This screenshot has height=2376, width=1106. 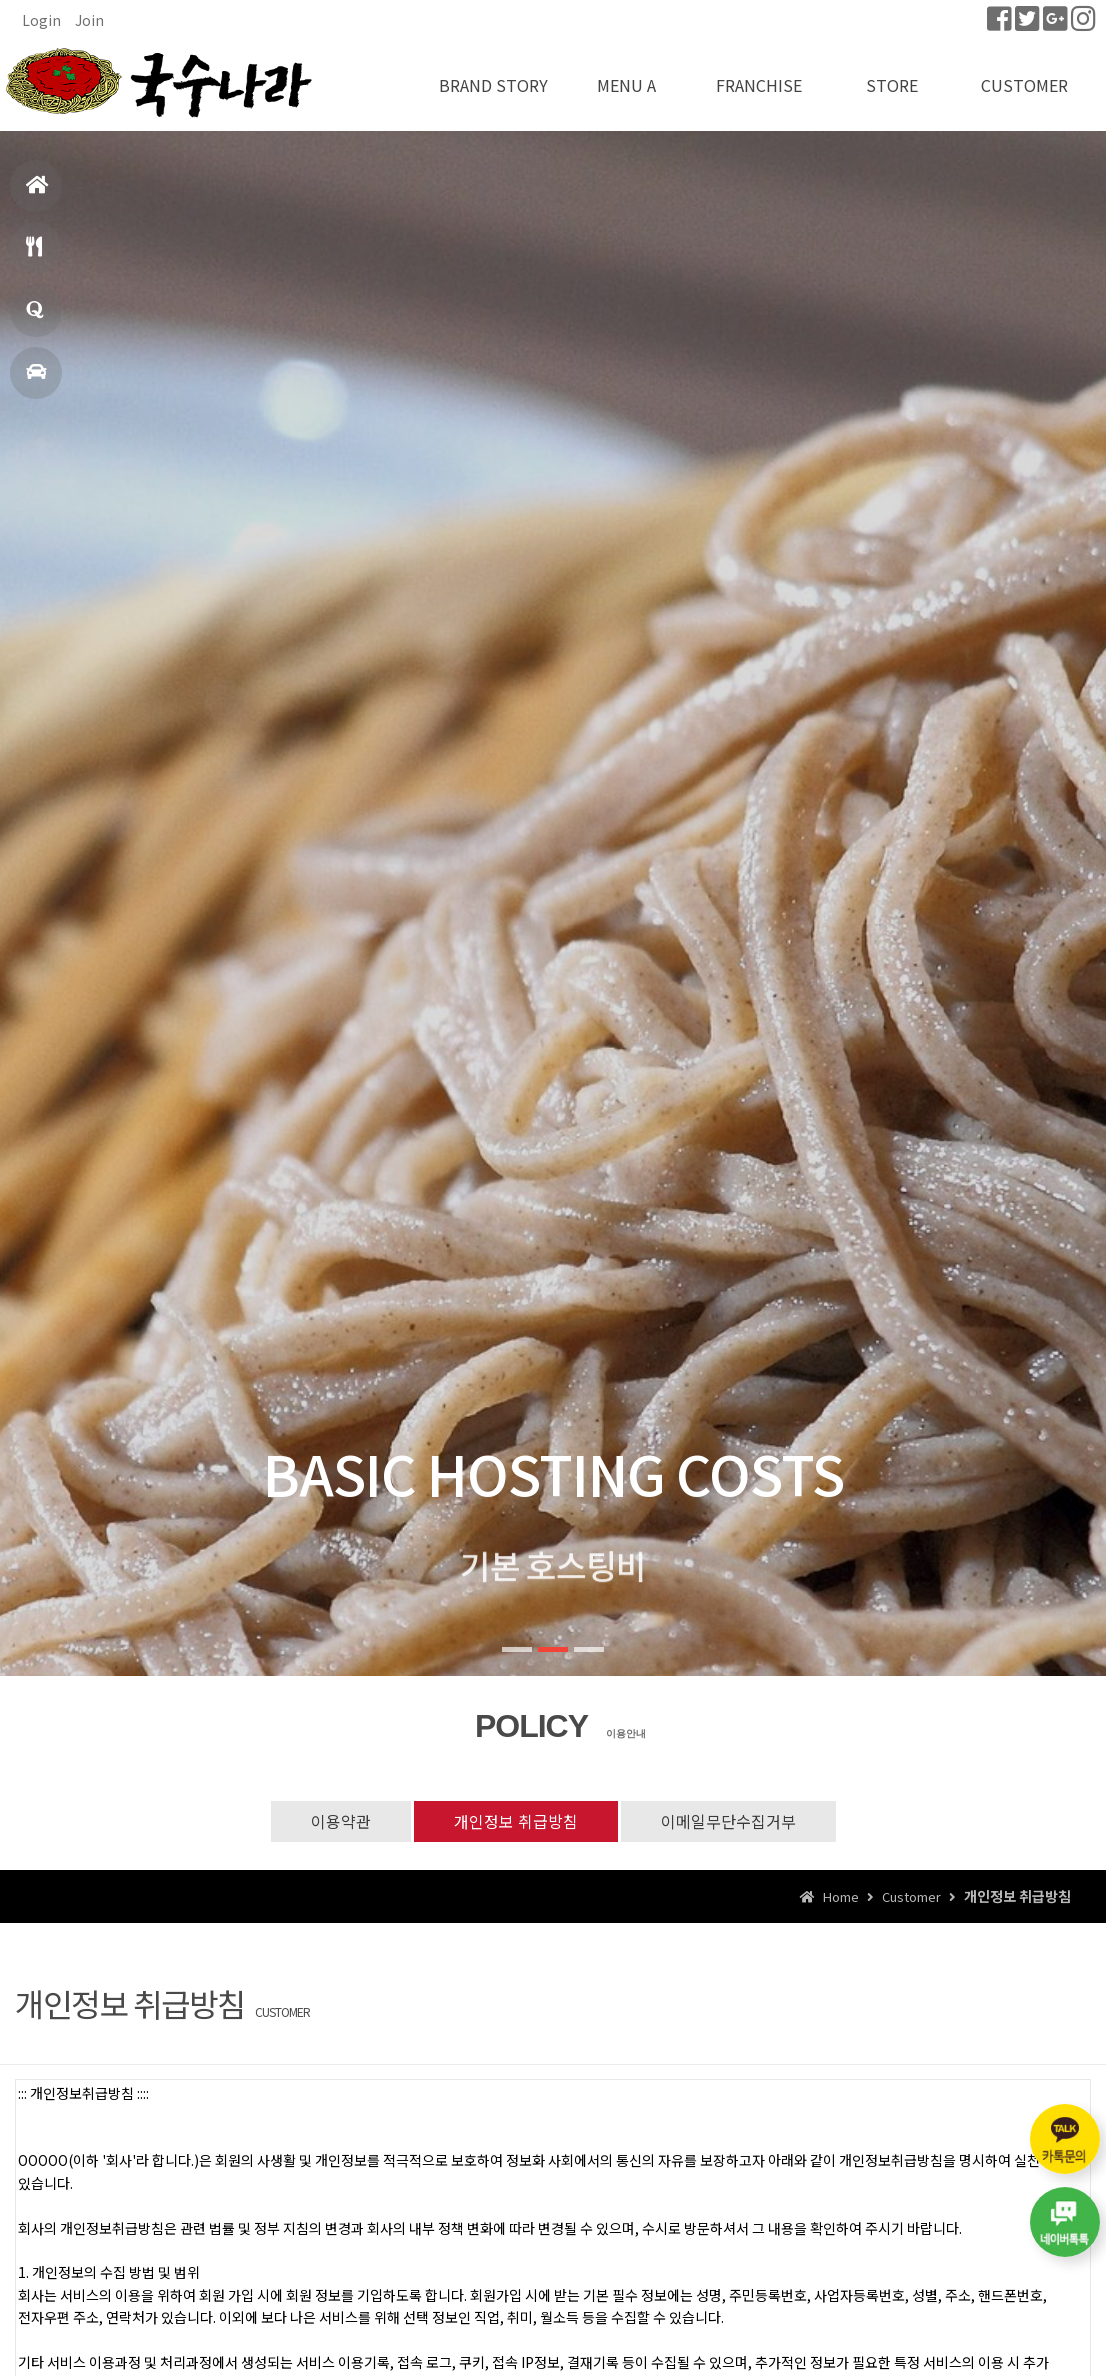 I want to click on 이메일무단수집거부, so click(x=728, y=1821).